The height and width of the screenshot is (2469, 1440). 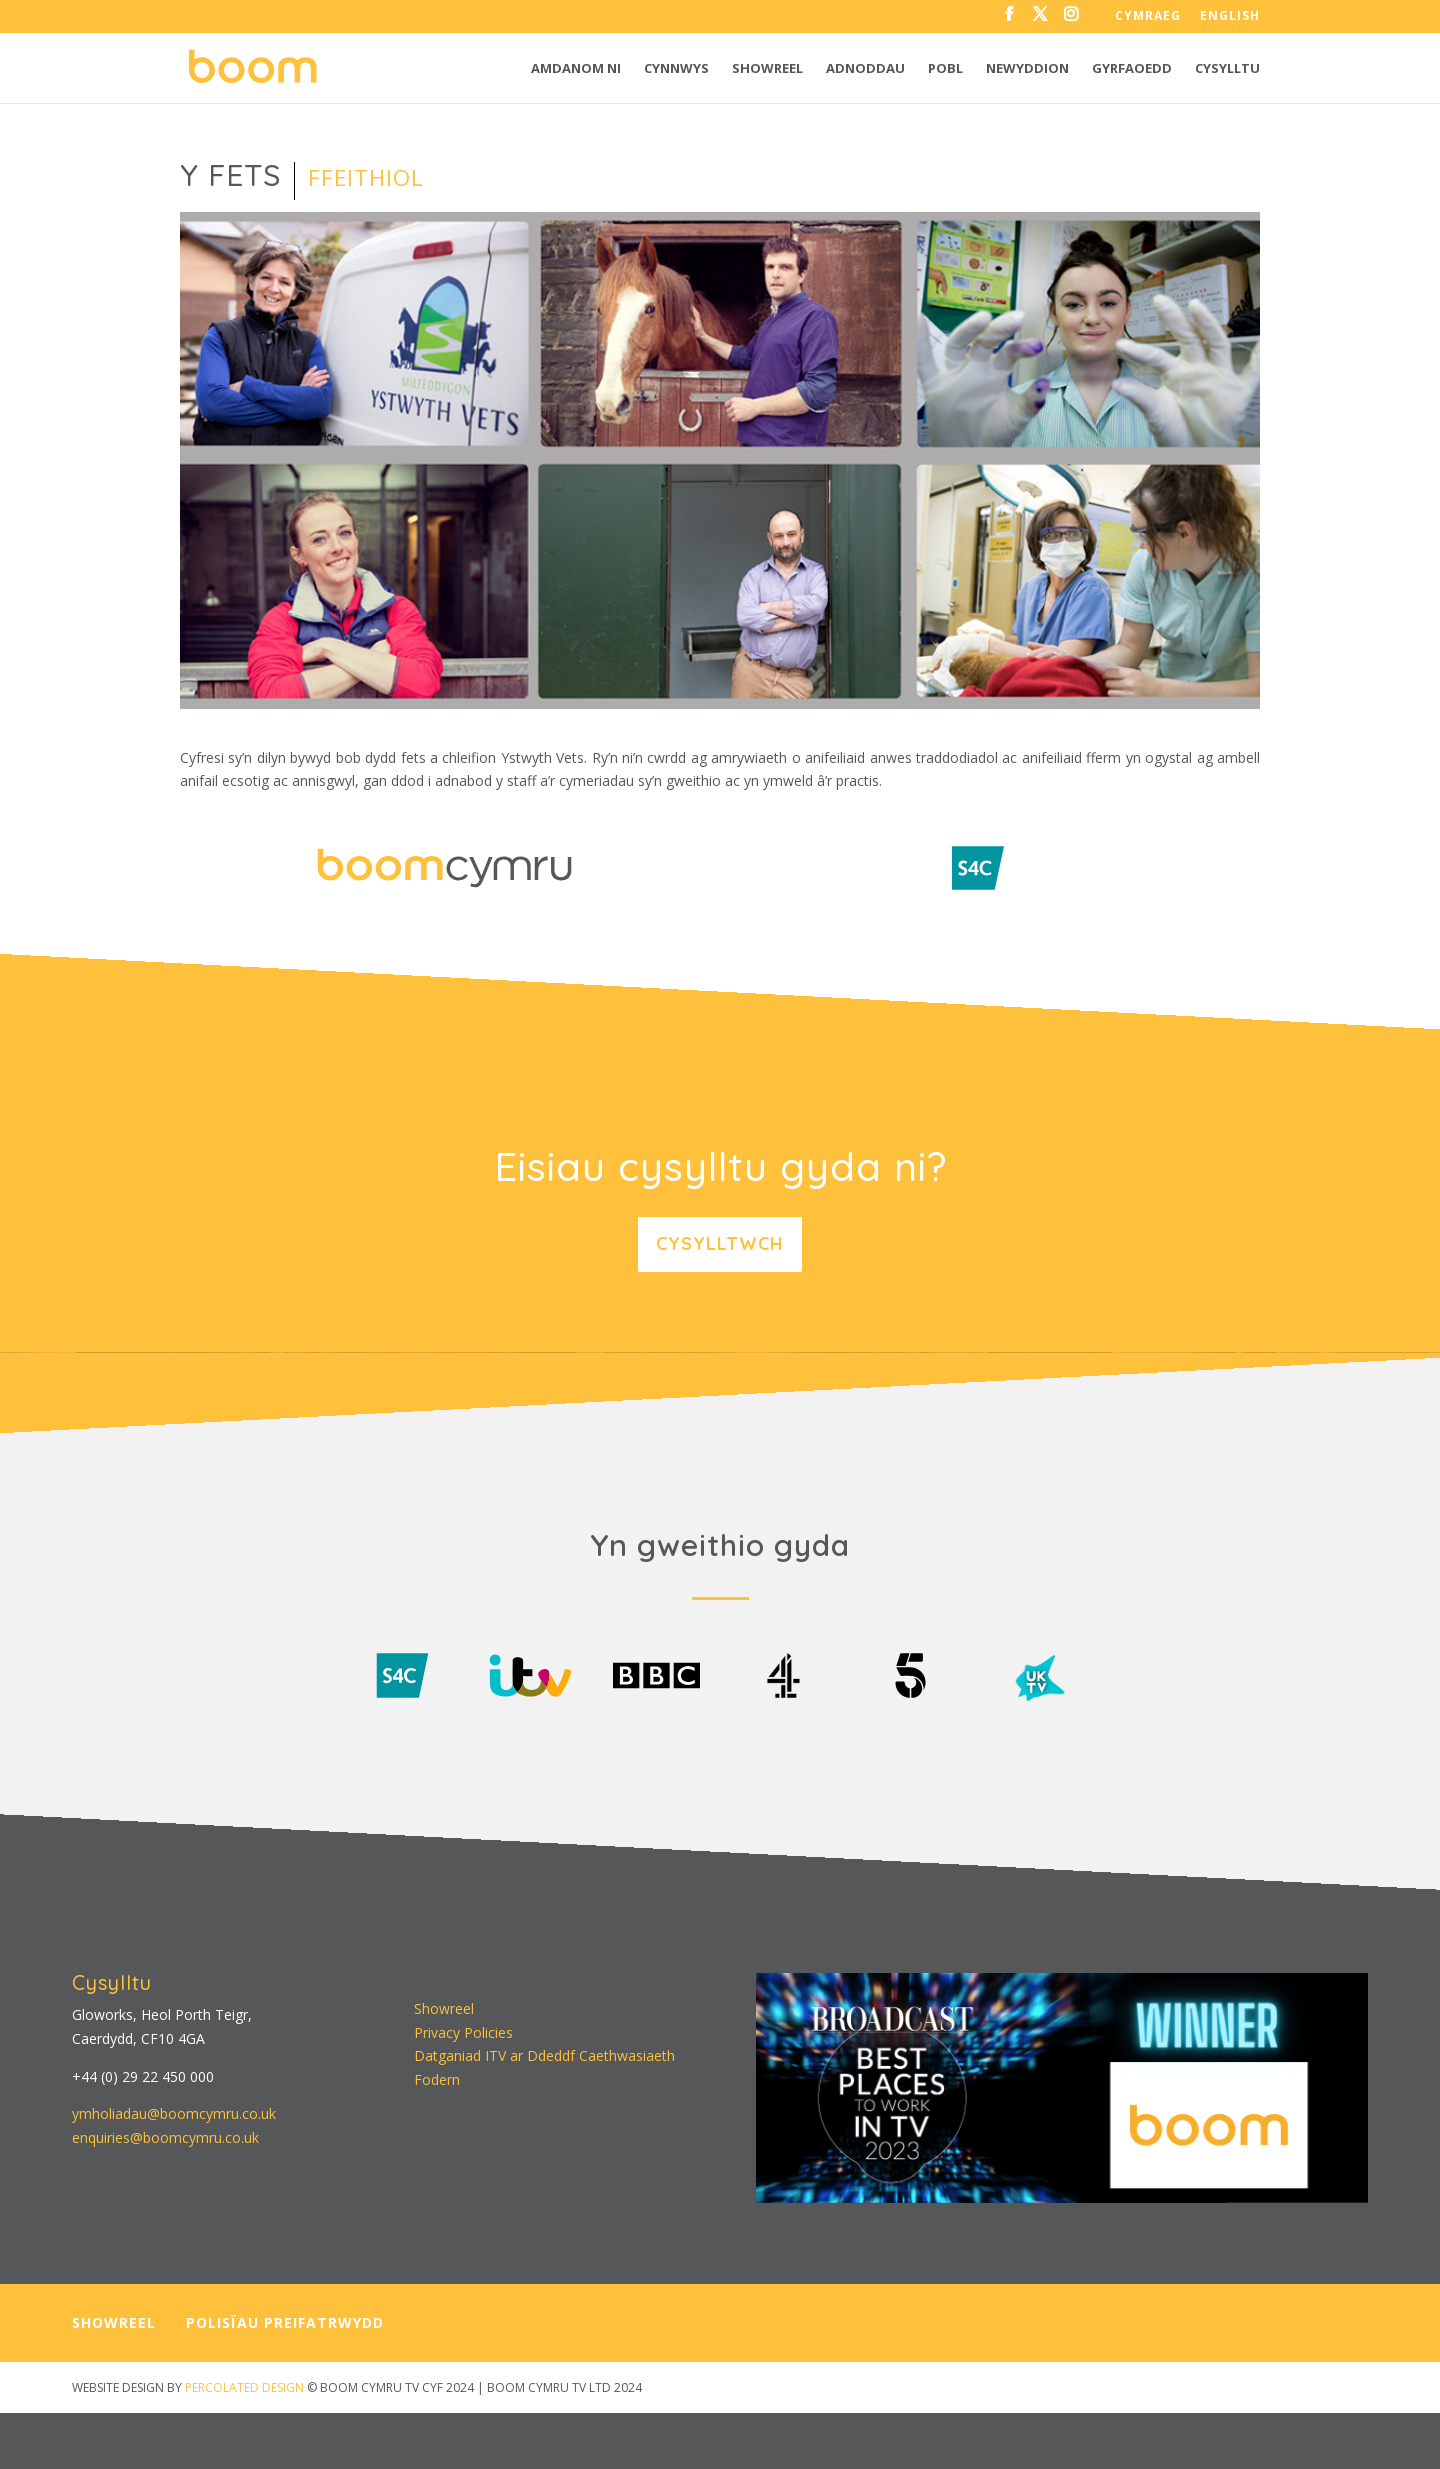 What do you see at coordinates (676, 69) in the screenshot?
I see `Cynnwys` at bounding box center [676, 69].